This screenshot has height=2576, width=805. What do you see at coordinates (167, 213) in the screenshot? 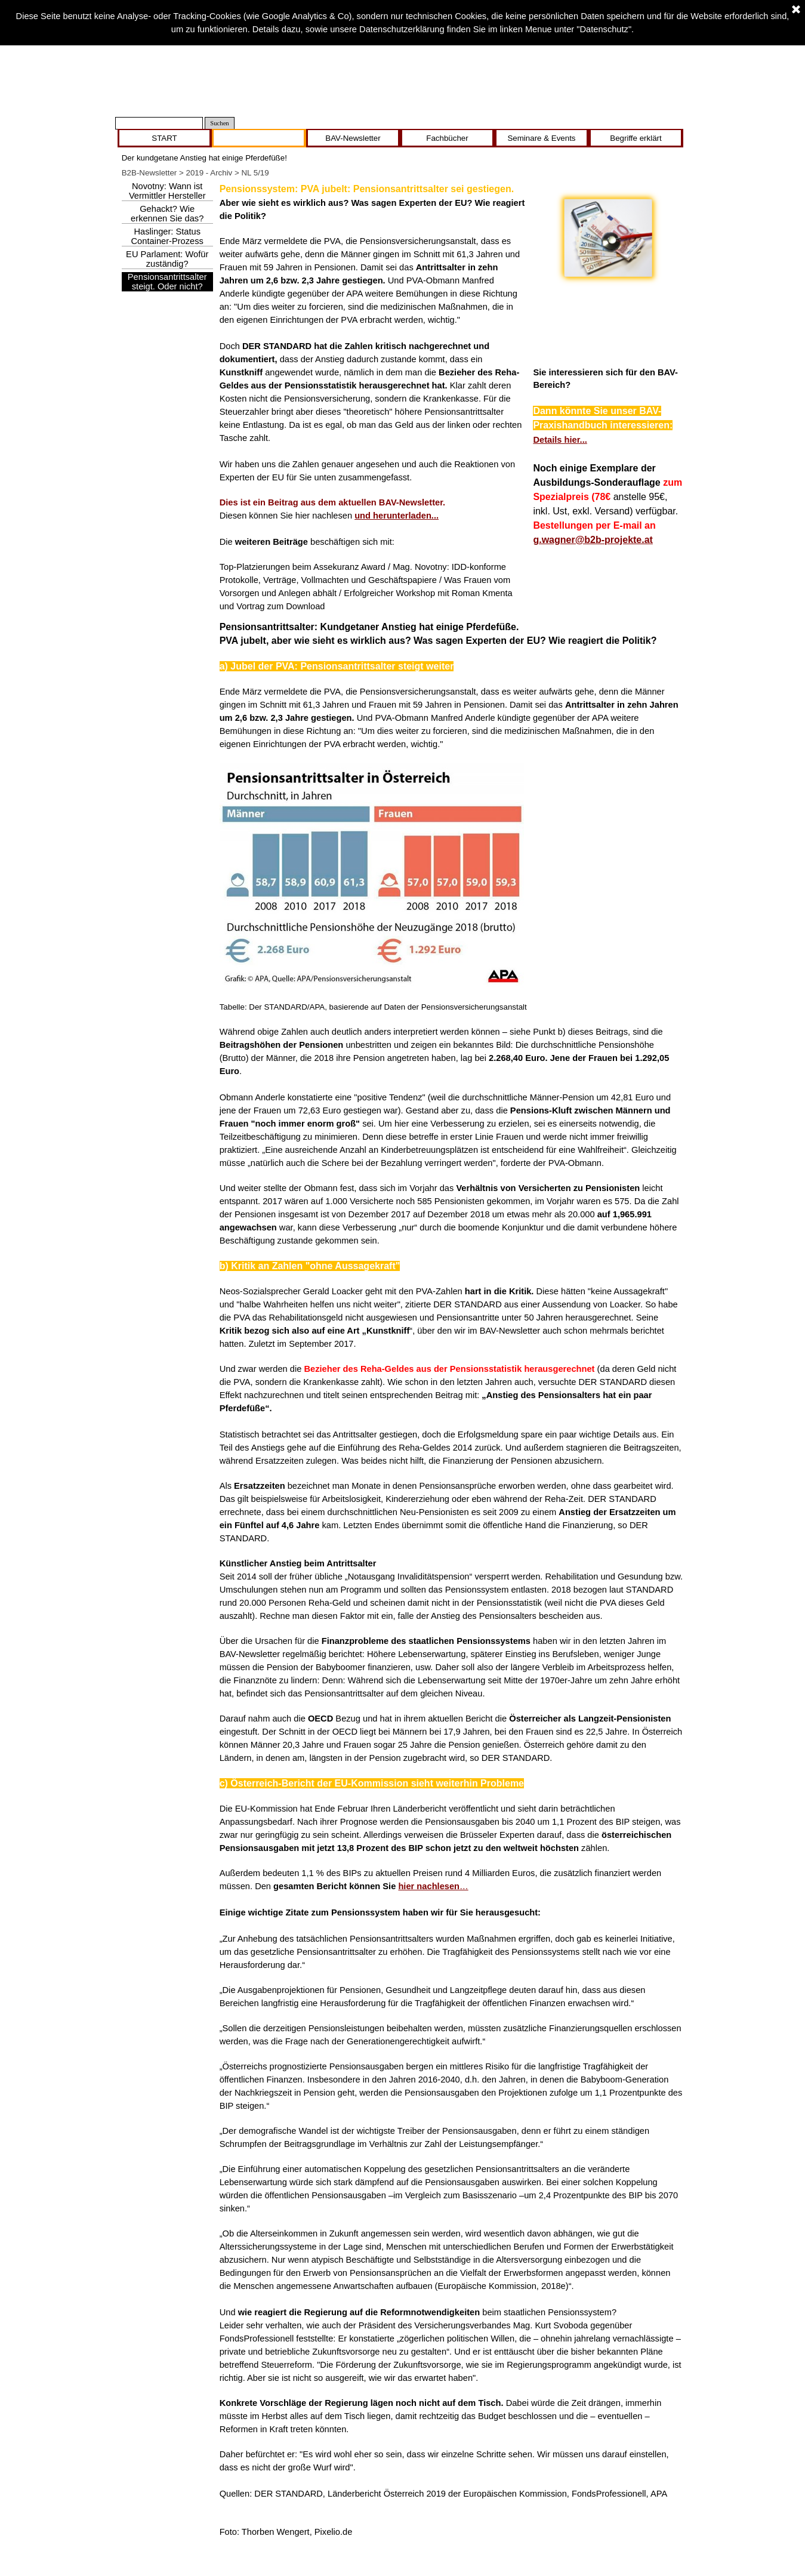
I see `Gehackt? Wie erkennen Sie das?` at bounding box center [167, 213].